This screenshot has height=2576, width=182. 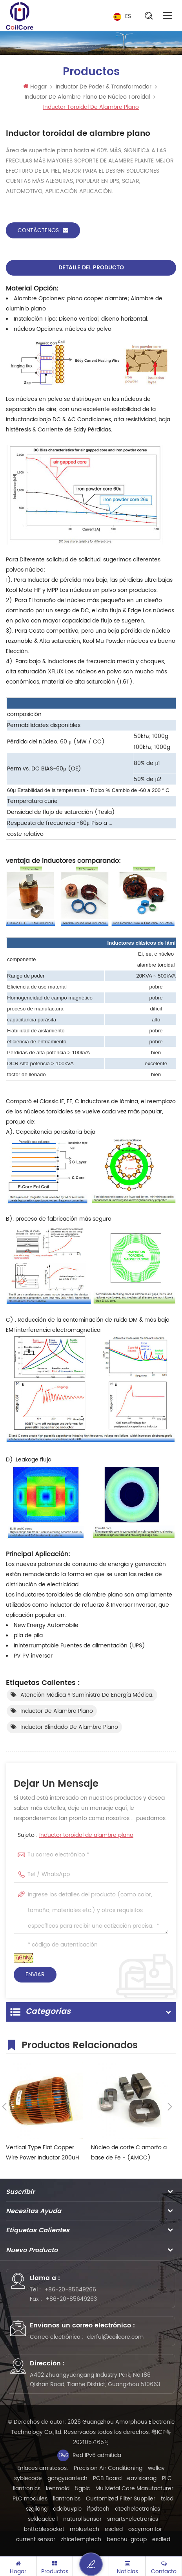 I want to click on +86-20-85649266, so click(x=70, y=2289).